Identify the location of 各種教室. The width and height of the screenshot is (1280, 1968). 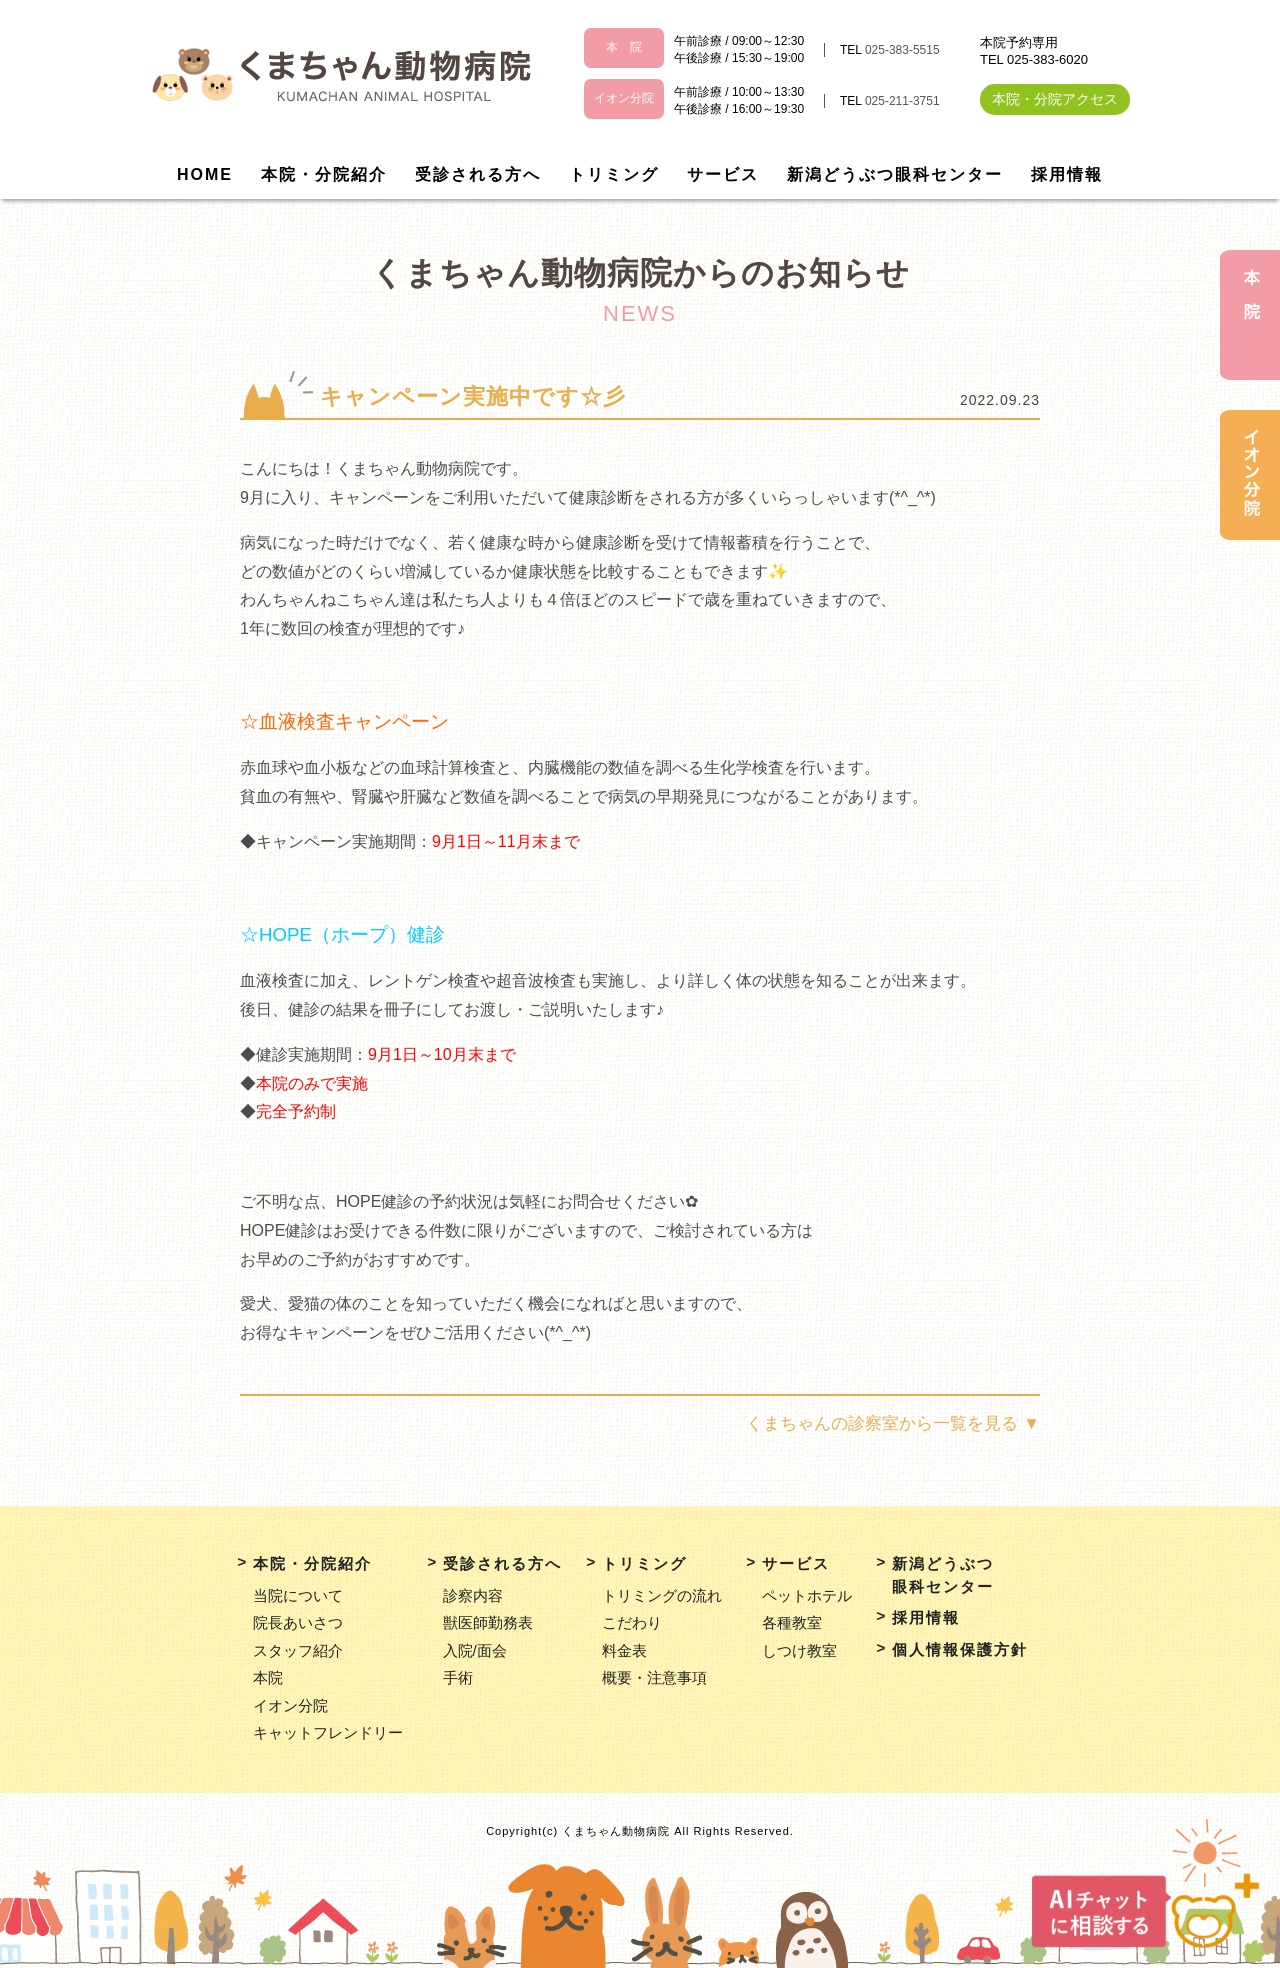
(792, 1622).